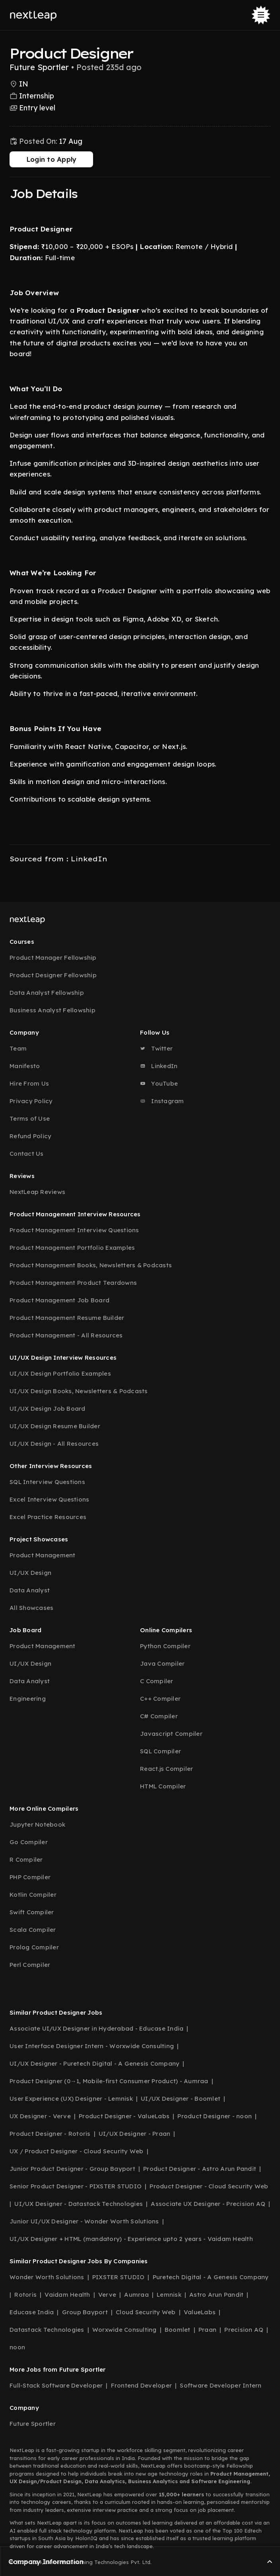  I want to click on All Showcases, so click(31, 1607).